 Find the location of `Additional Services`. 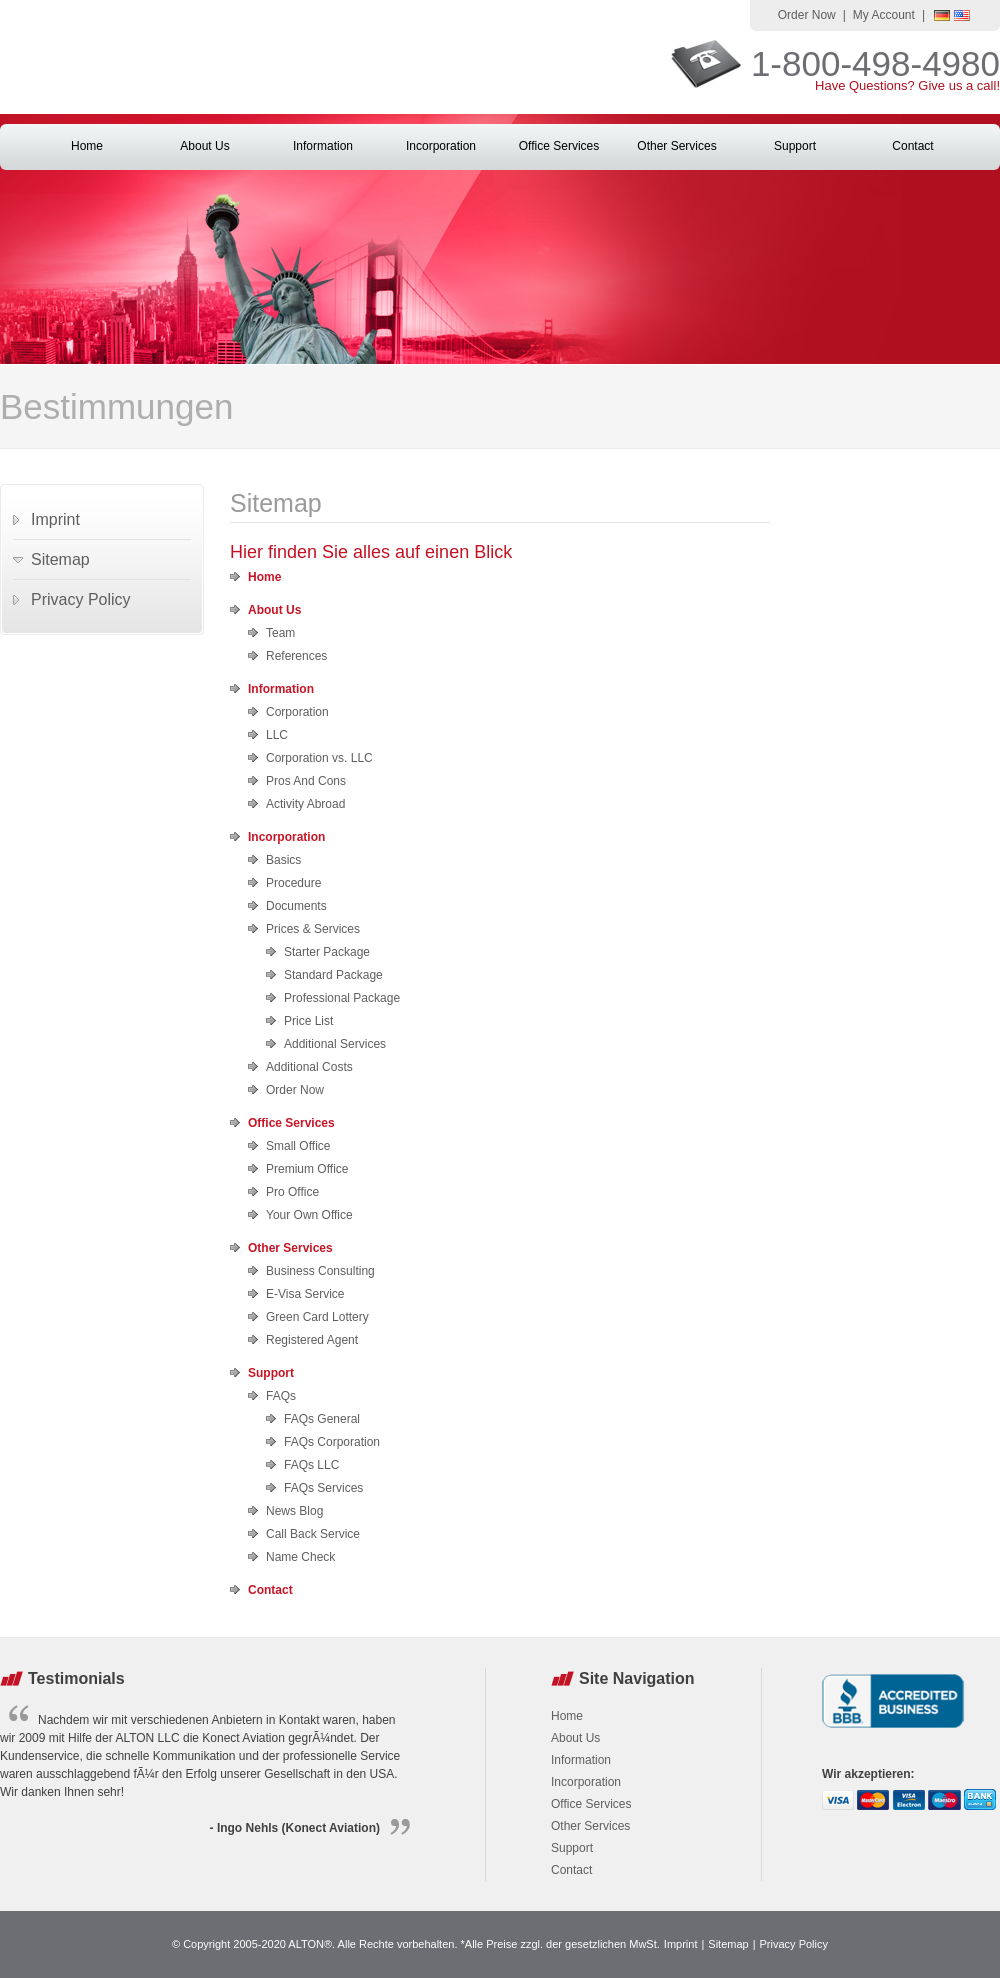

Additional Services is located at coordinates (335, 1044).